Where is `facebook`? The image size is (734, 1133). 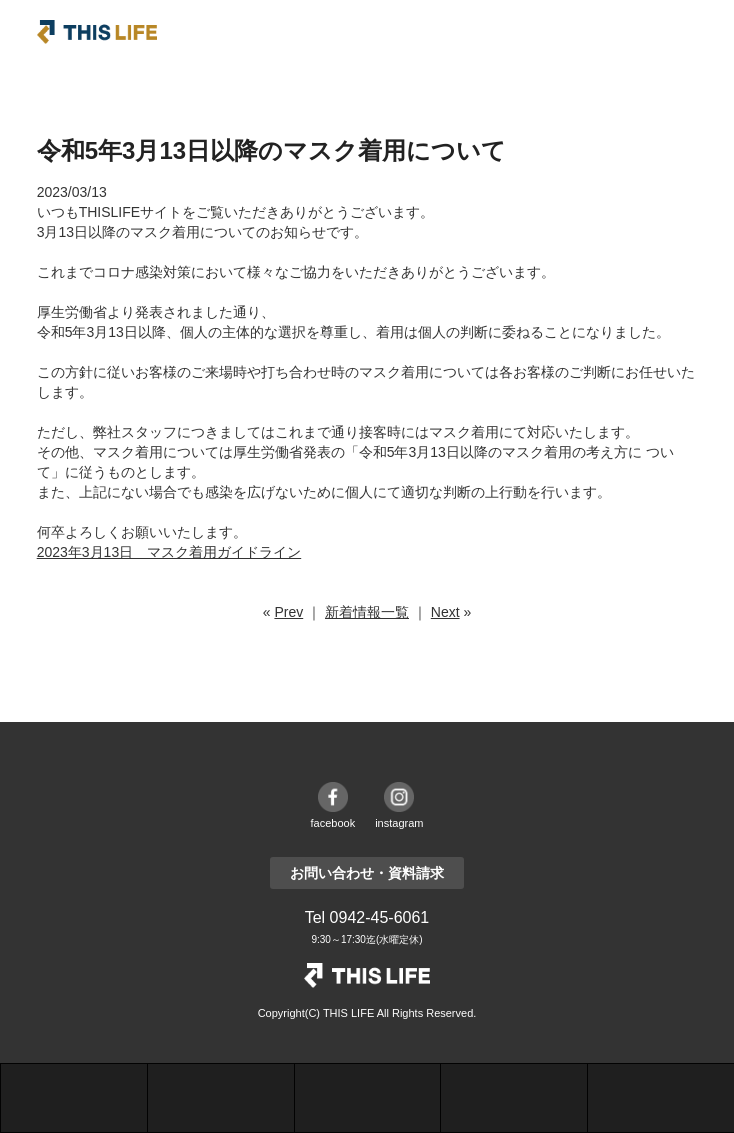 facebook is located at coordinates (333, 823).